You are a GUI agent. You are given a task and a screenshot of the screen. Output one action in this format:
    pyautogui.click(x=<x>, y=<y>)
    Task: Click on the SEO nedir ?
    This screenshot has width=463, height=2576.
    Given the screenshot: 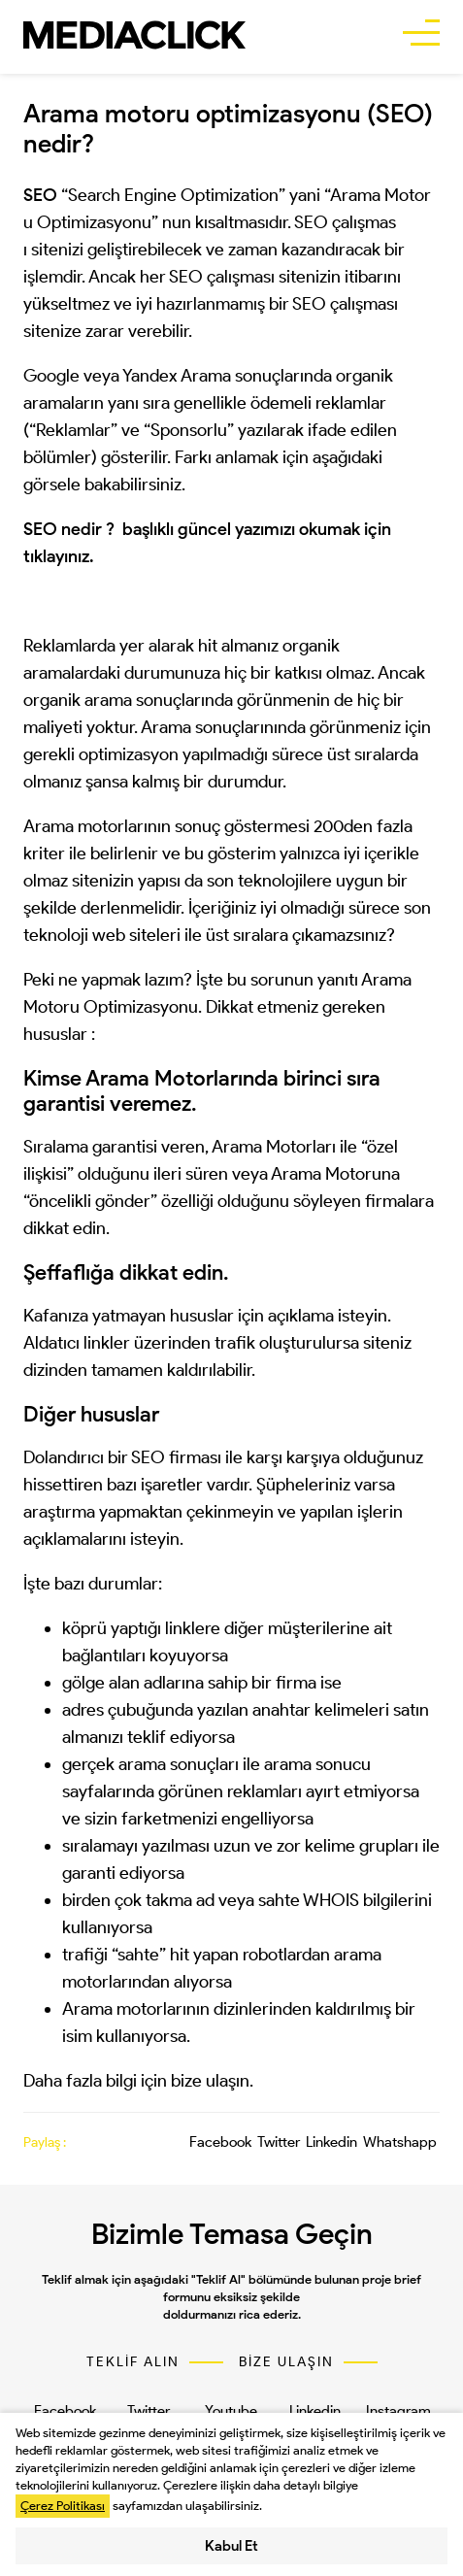 What is the action you would take?
    pyautogui.click(x=69, y=529)
    